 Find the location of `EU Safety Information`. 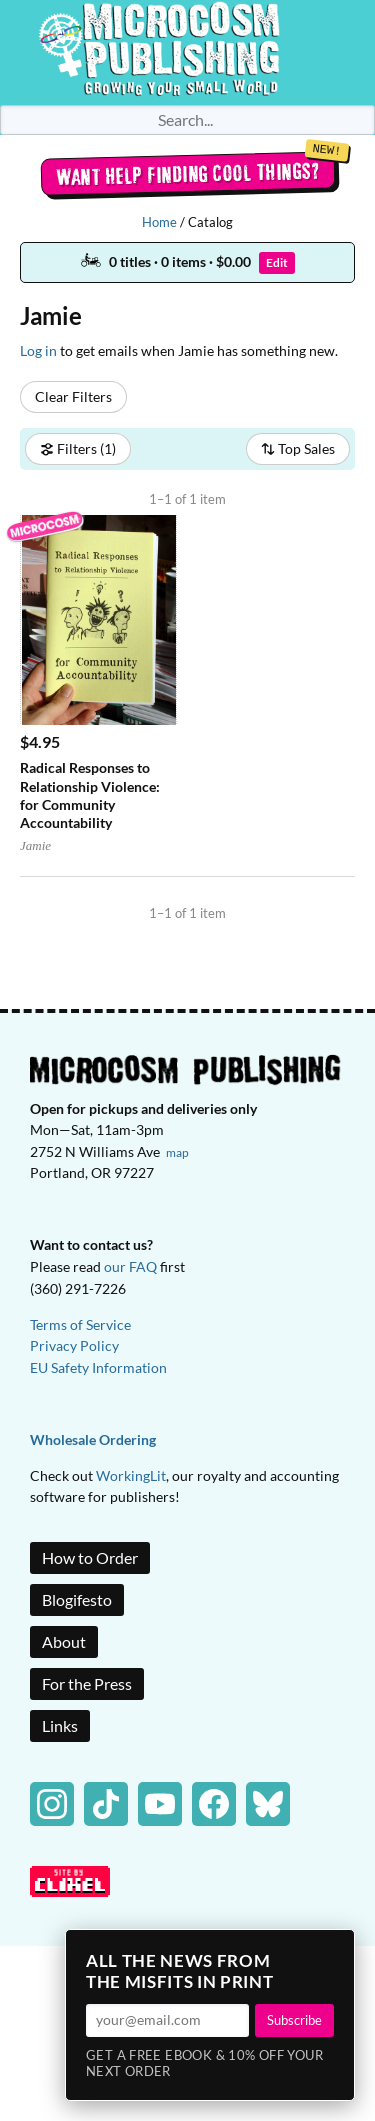

EU Safety Information is located at coordinates (98, 1367).